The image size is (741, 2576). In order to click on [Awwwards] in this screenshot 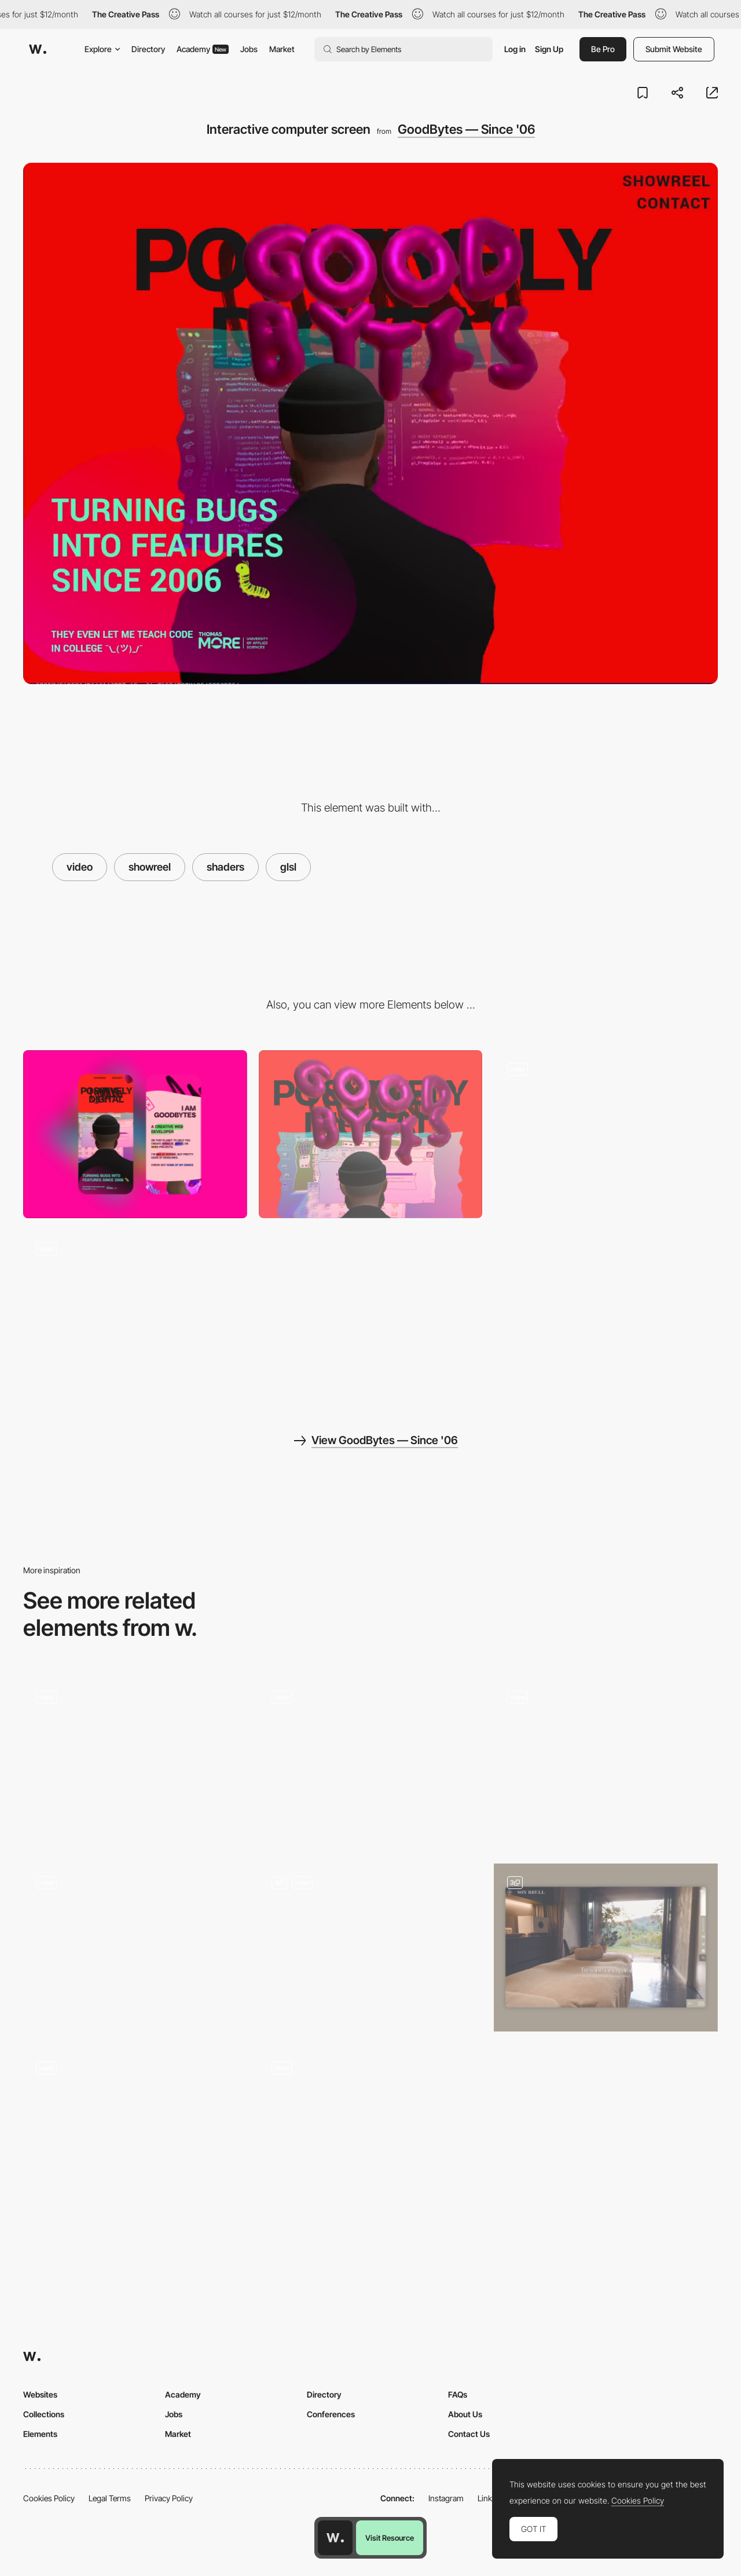, I will do `click(37, 49)`.